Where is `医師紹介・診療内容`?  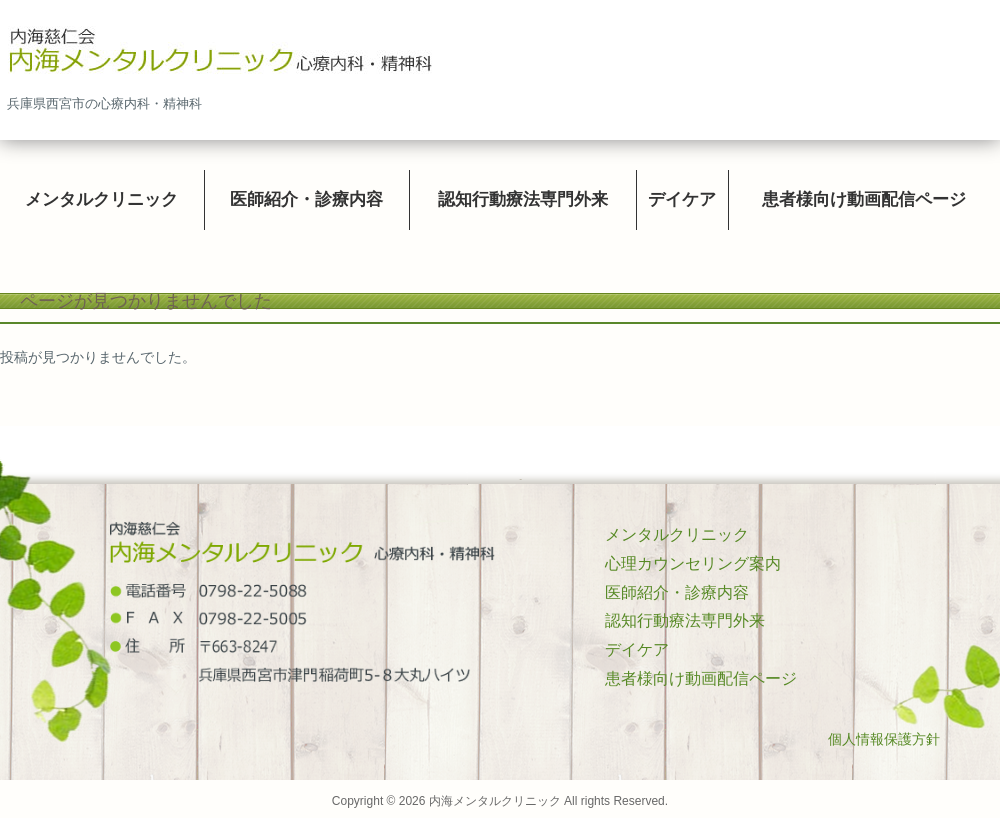
医師紹介・診療内容 is located at coordinates (677, 592).